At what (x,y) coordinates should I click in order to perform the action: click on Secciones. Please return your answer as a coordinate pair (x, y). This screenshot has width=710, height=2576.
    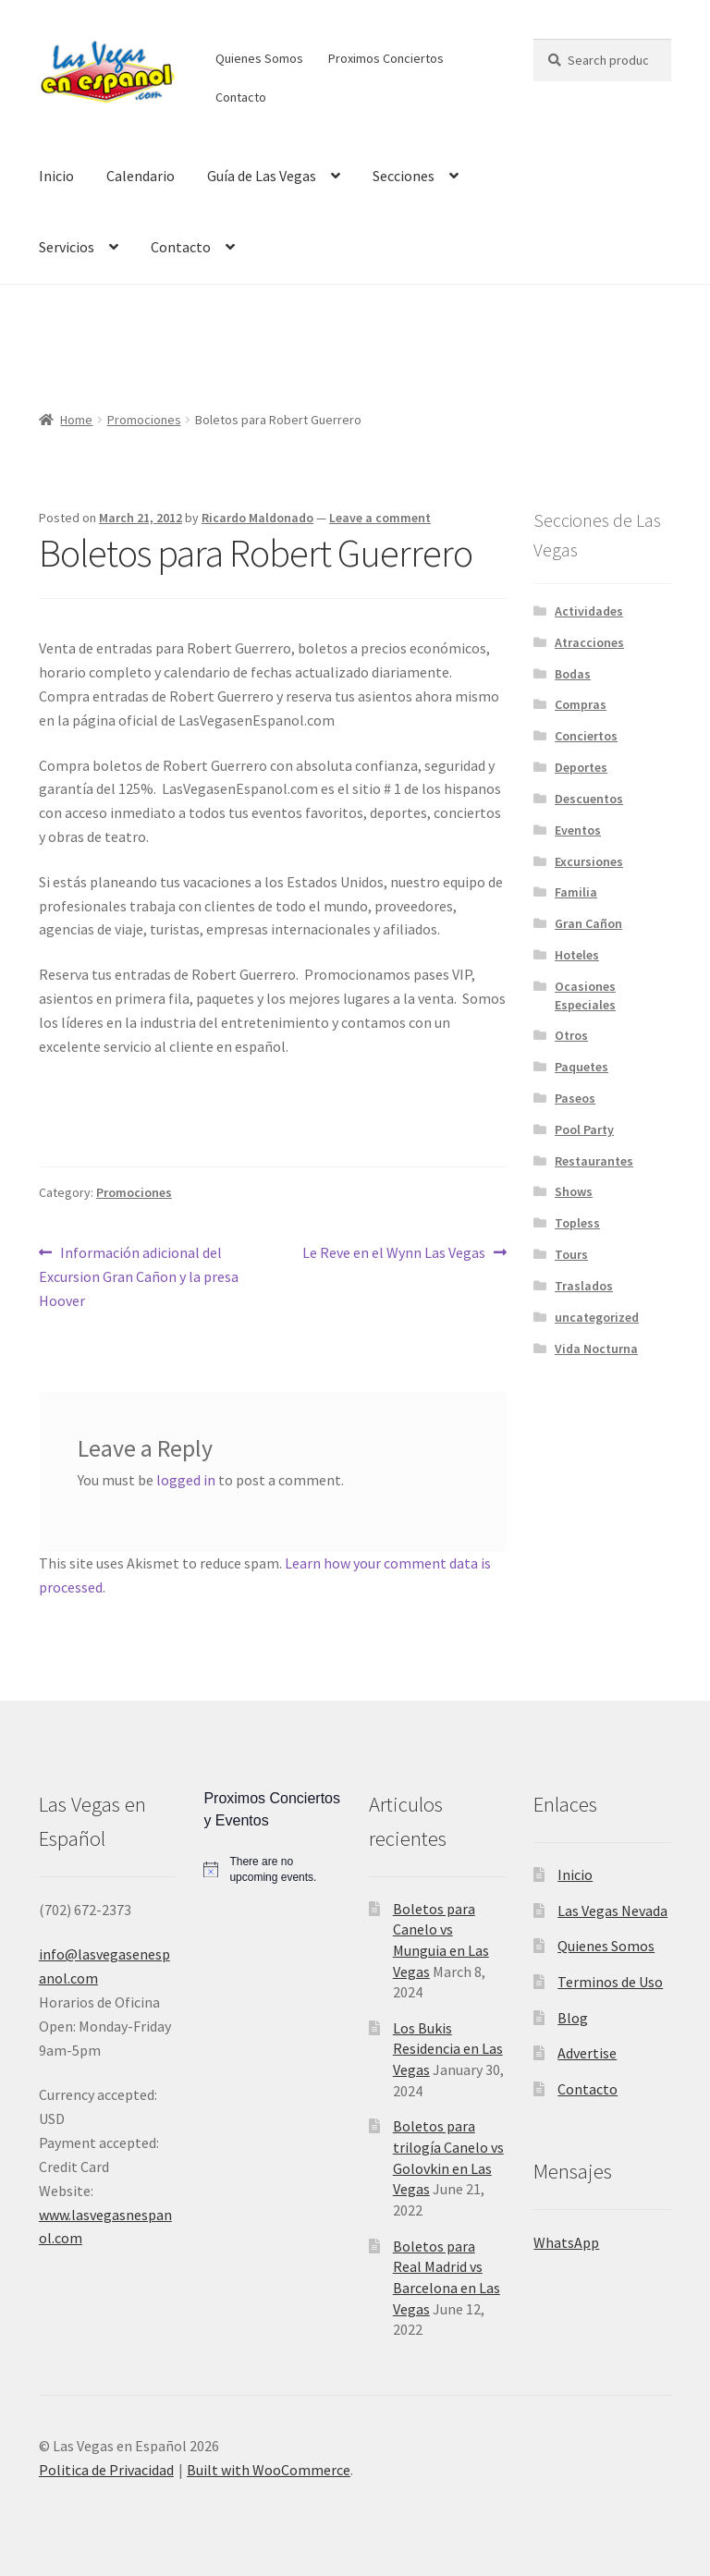
    Looking at the image, I should click on (404, 175).